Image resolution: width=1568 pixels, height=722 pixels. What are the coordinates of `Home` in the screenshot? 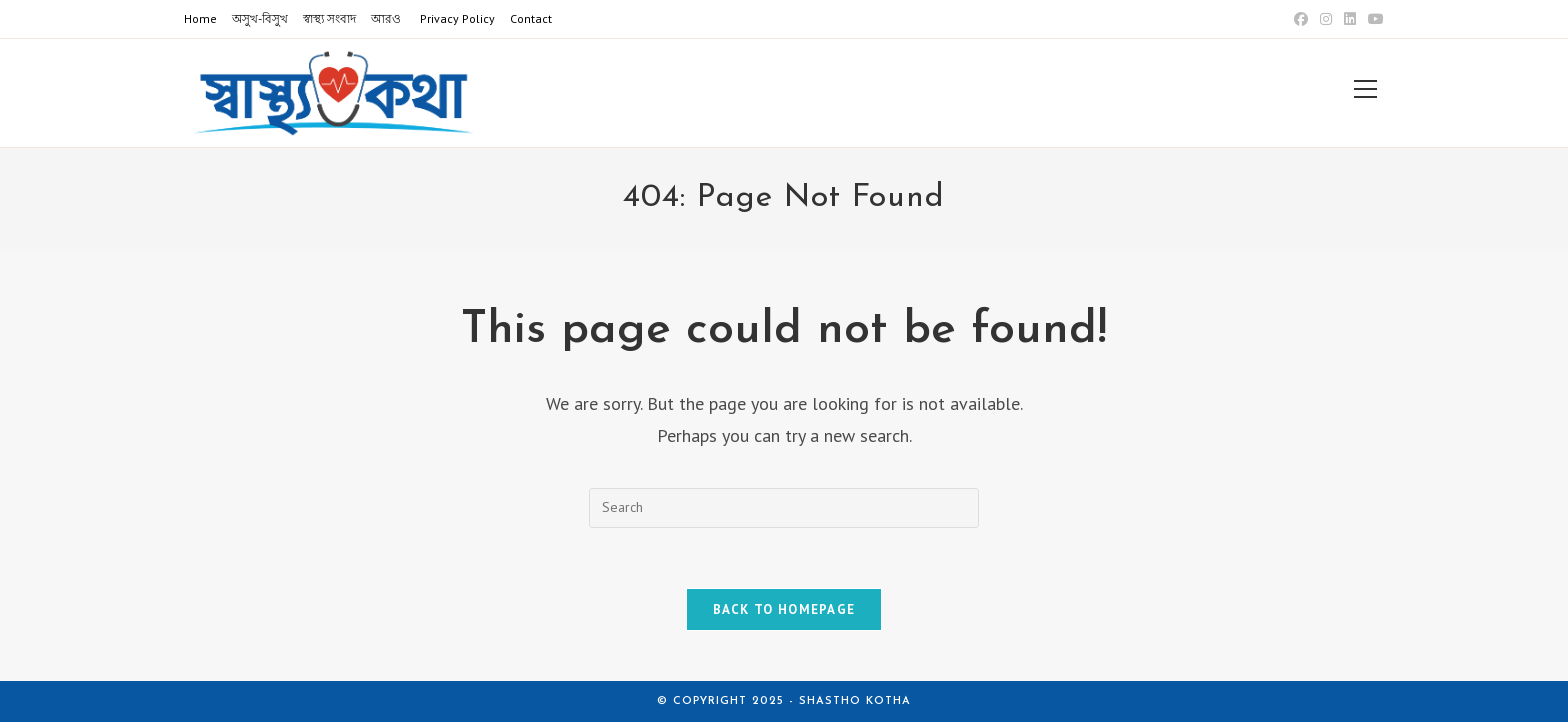 It's located at (200, 18).